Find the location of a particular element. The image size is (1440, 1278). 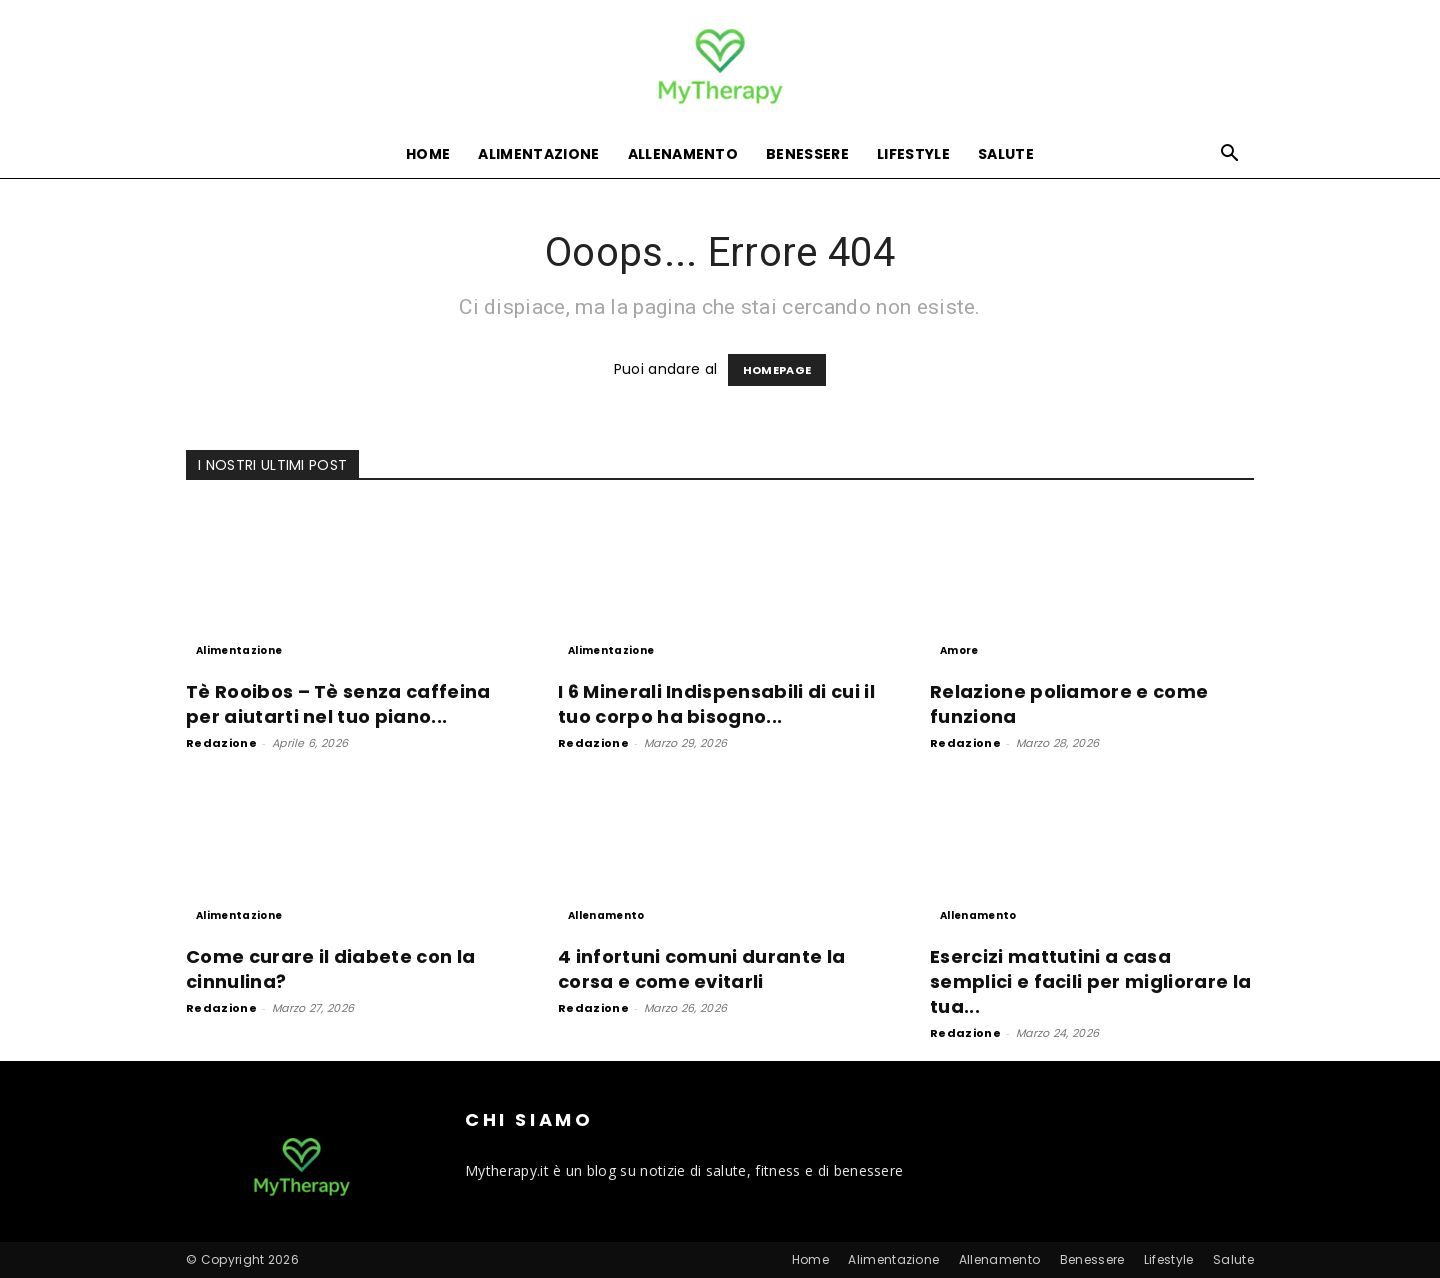

Esercizi mattutini a casa semplici e facili per migliorare la tua... is located at coordinates (1090, 981).